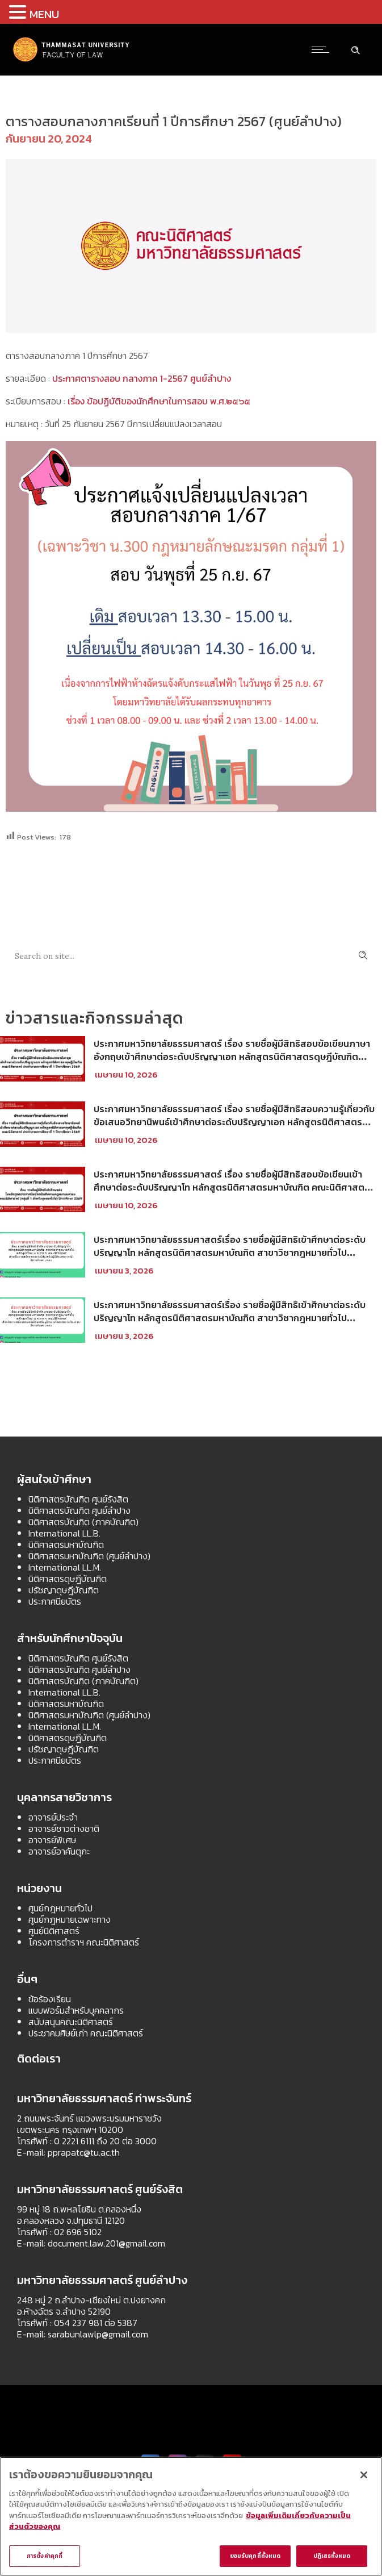 This screenshot has height=2576, width=382. What do you see at coordinates (332, 2556) in the screenshot?
I see `ปฏิเสธทั้งหมด` at bounding box center [332, 2556].